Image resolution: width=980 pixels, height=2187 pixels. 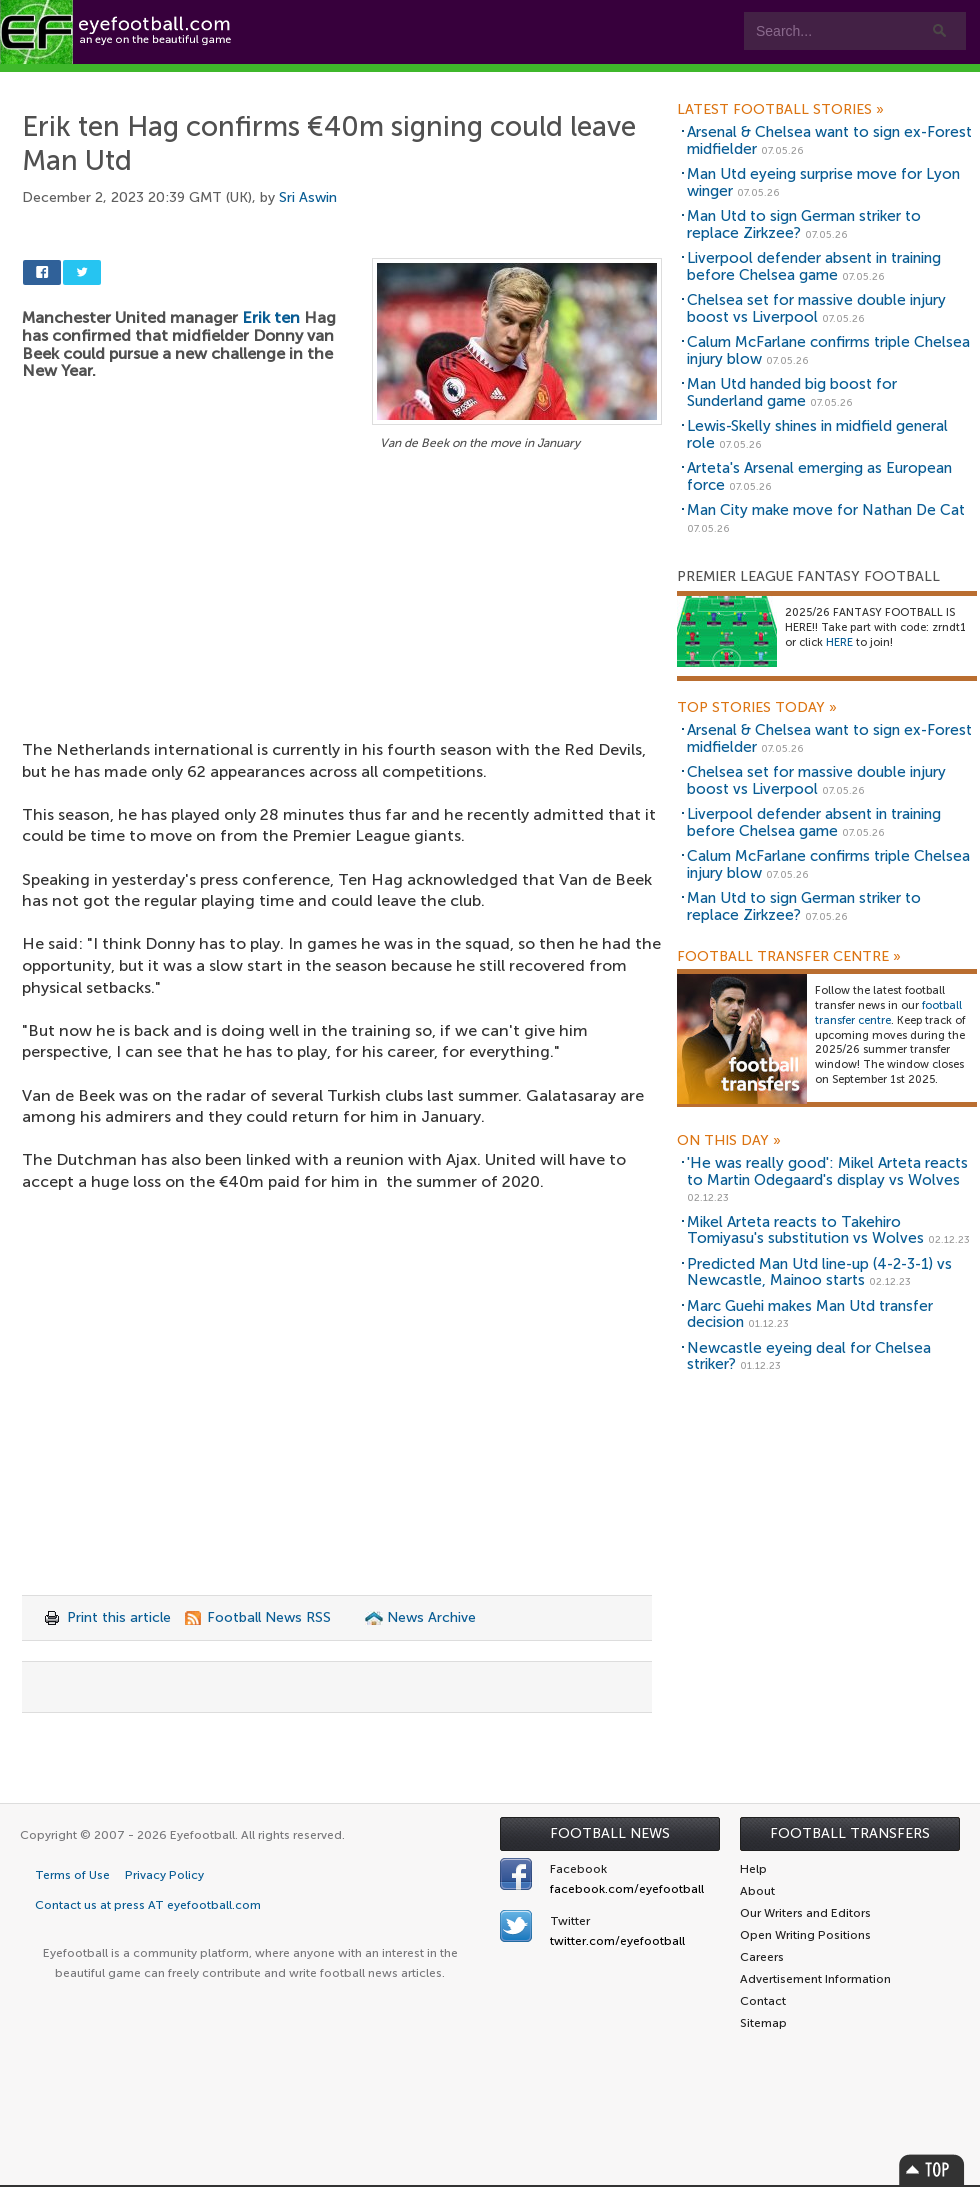 I want to click on Contact us at press AT eyefootball.com, so click(x=148, y=1905).